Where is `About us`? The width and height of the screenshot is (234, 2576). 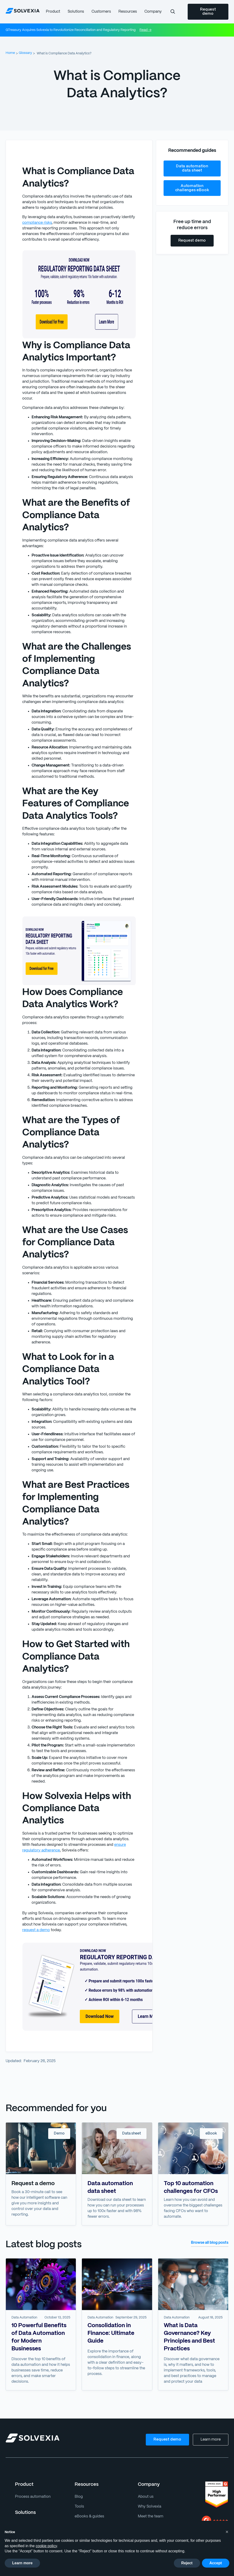
About us is located at coordinates (145, 2435).